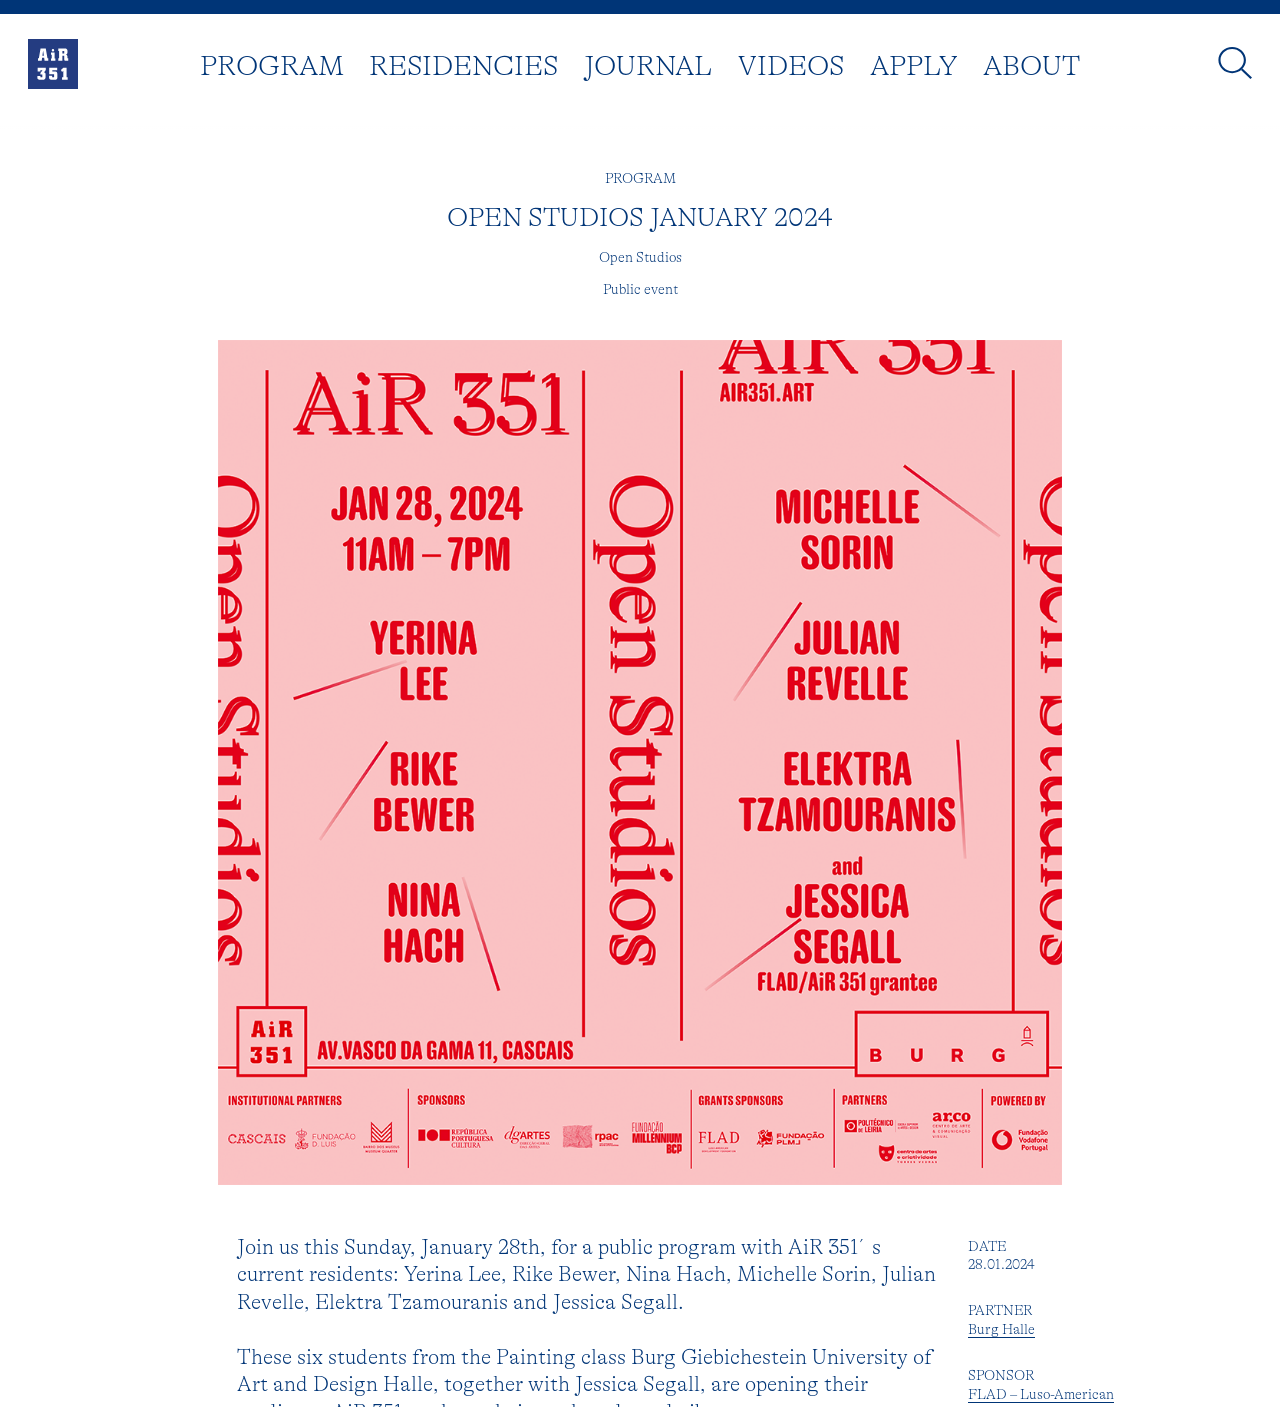 The height and width of the screenshot is (1407, 1280). What do you see at coordinates (791, 70) in the screenshot?
I see `Videos` at bounding box center [791, 70].